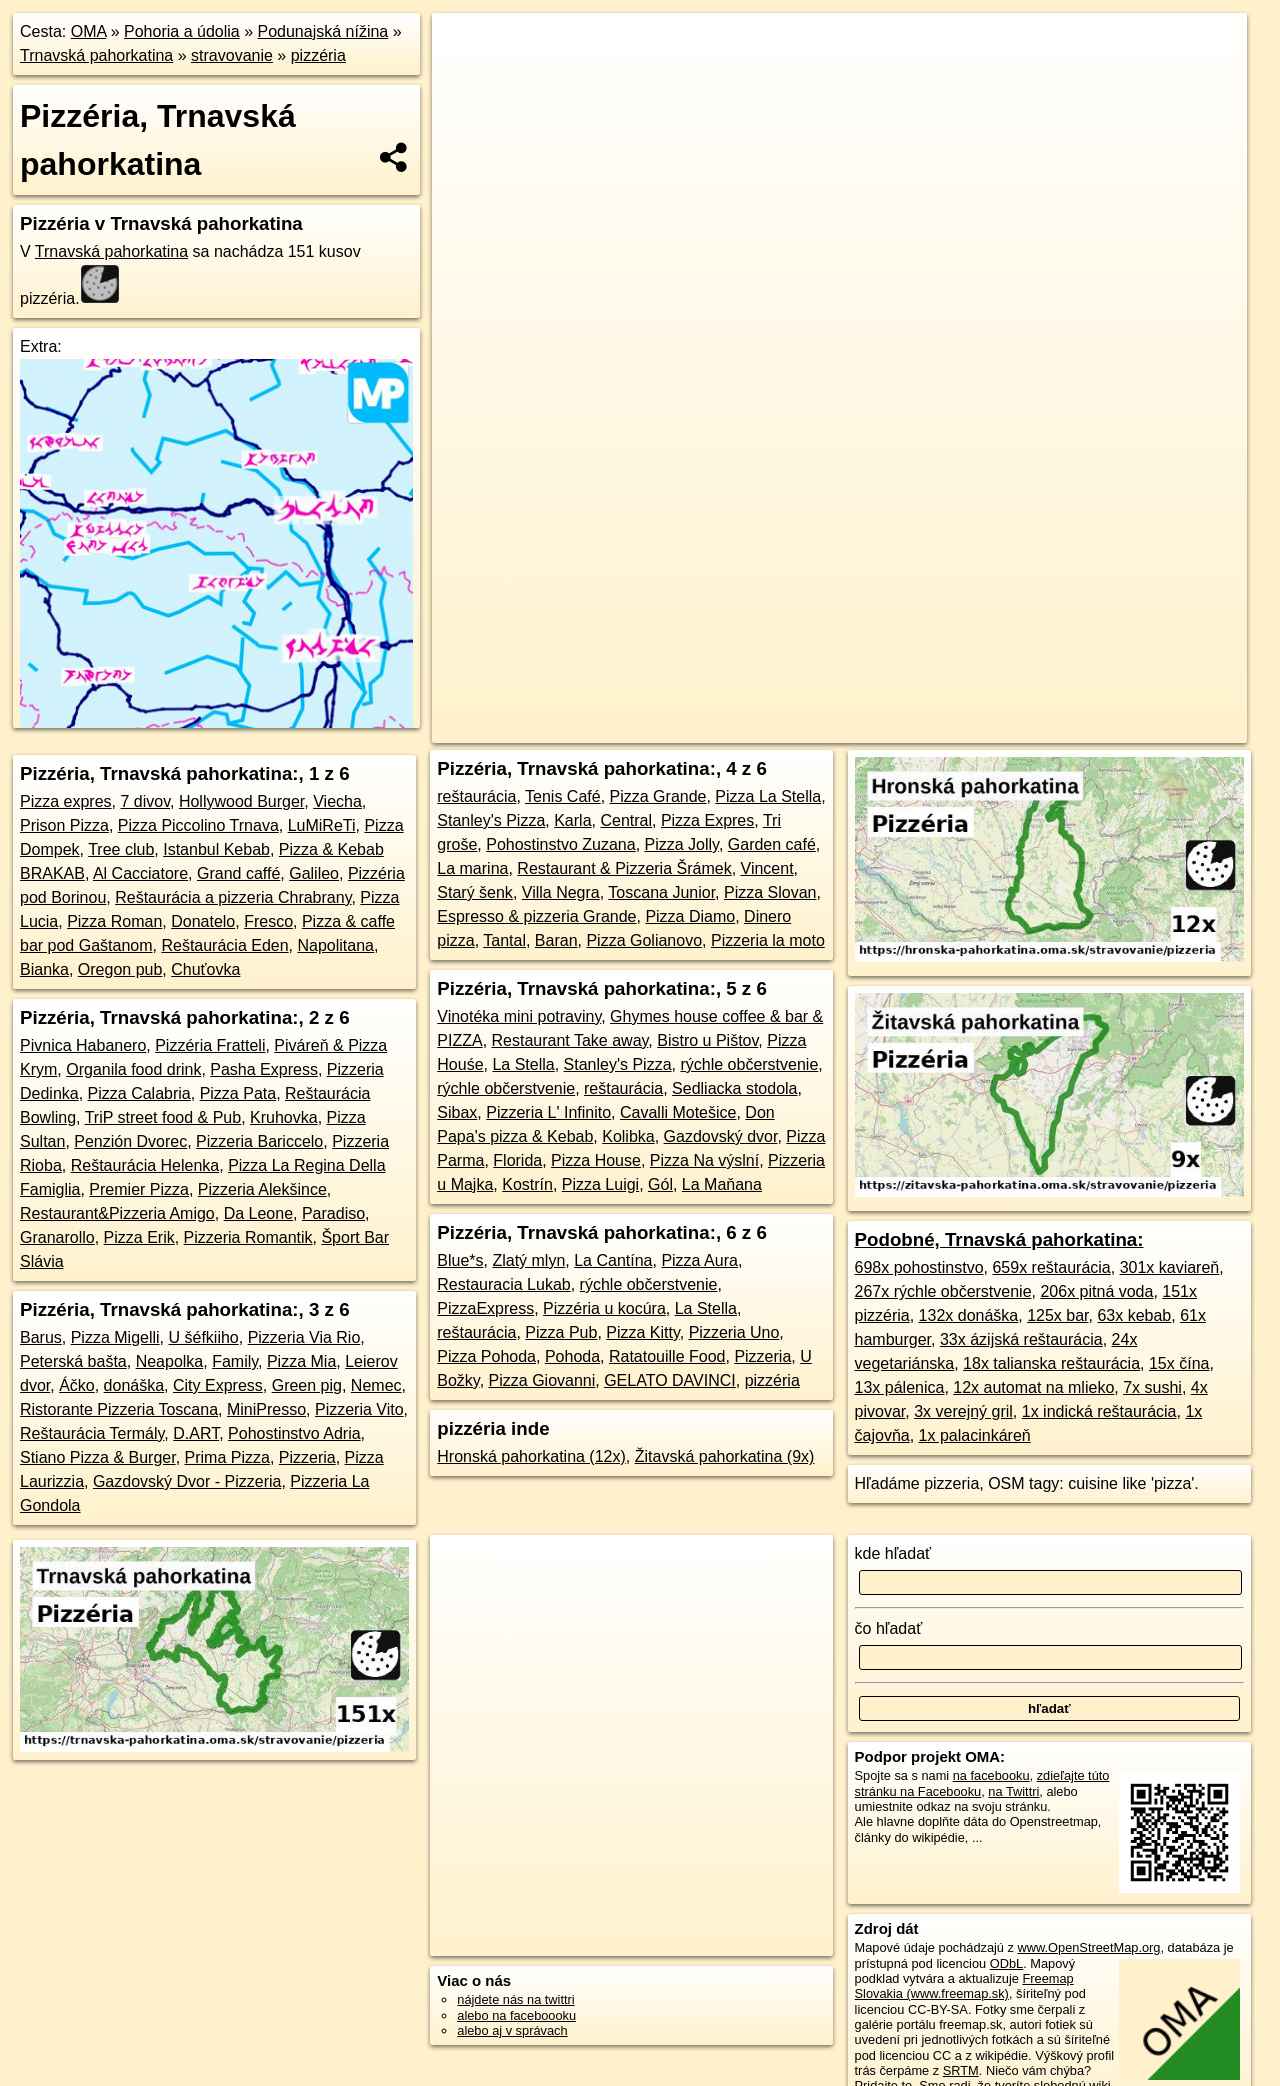 Image resolution: width=1280 pixels, height=2086 pixels. What do you see at coordinates (1021, 1339) in the screenshot?
I see `33x ázijská reštaurácia` at bounding box center [1021, 1339].